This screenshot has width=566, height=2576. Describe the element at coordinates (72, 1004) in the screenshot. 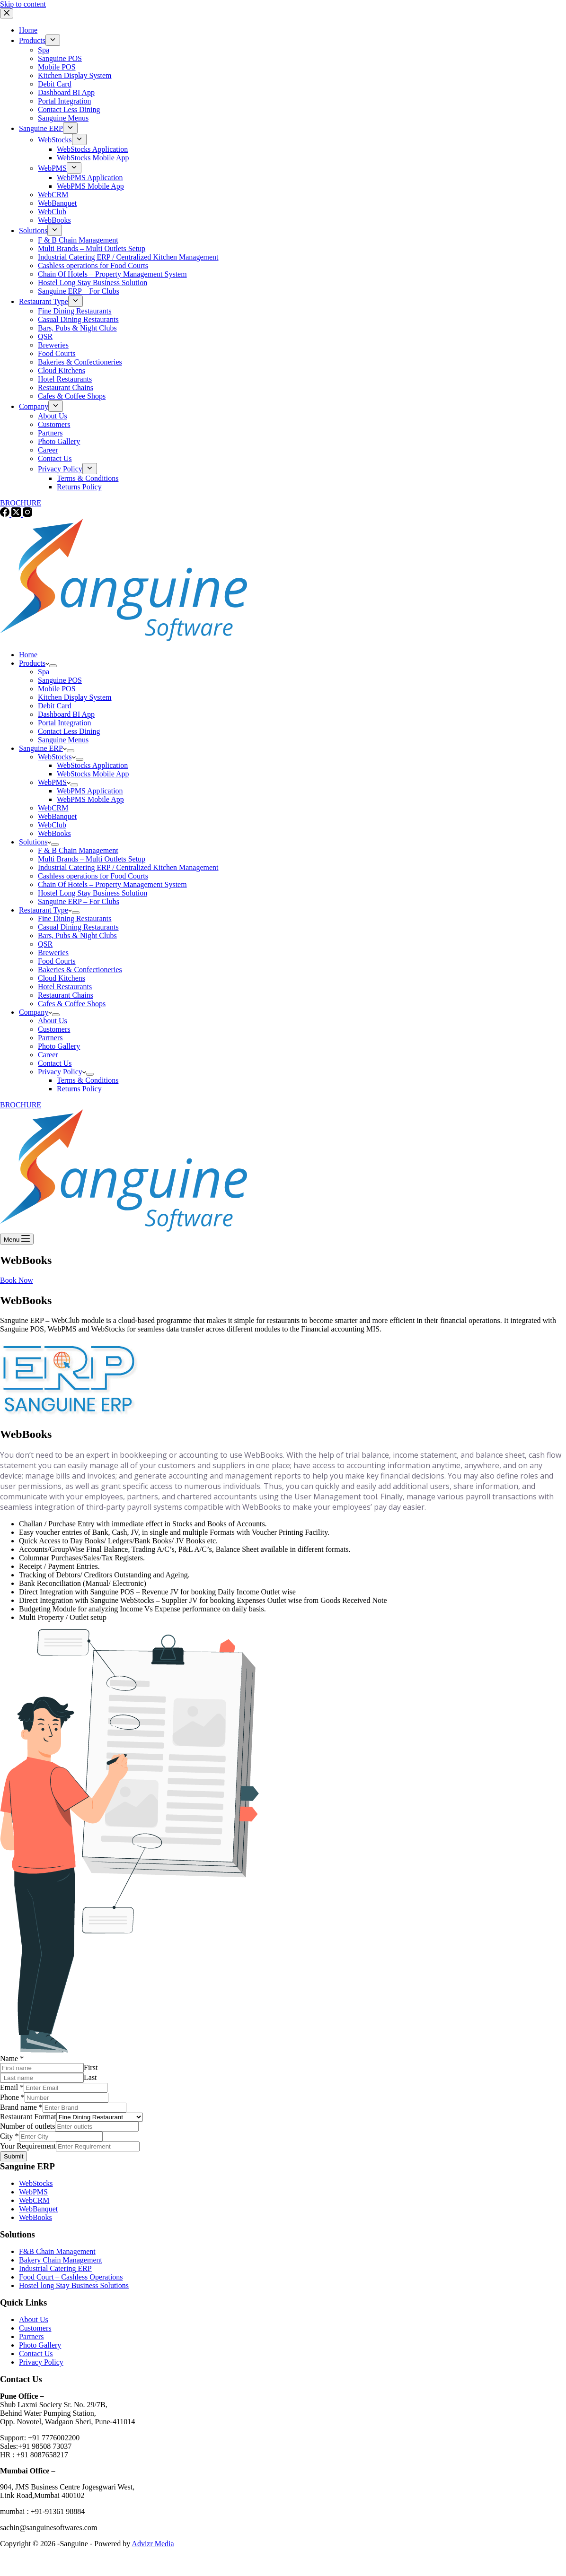

I see `Cafes & Coffee Shops` at that location.